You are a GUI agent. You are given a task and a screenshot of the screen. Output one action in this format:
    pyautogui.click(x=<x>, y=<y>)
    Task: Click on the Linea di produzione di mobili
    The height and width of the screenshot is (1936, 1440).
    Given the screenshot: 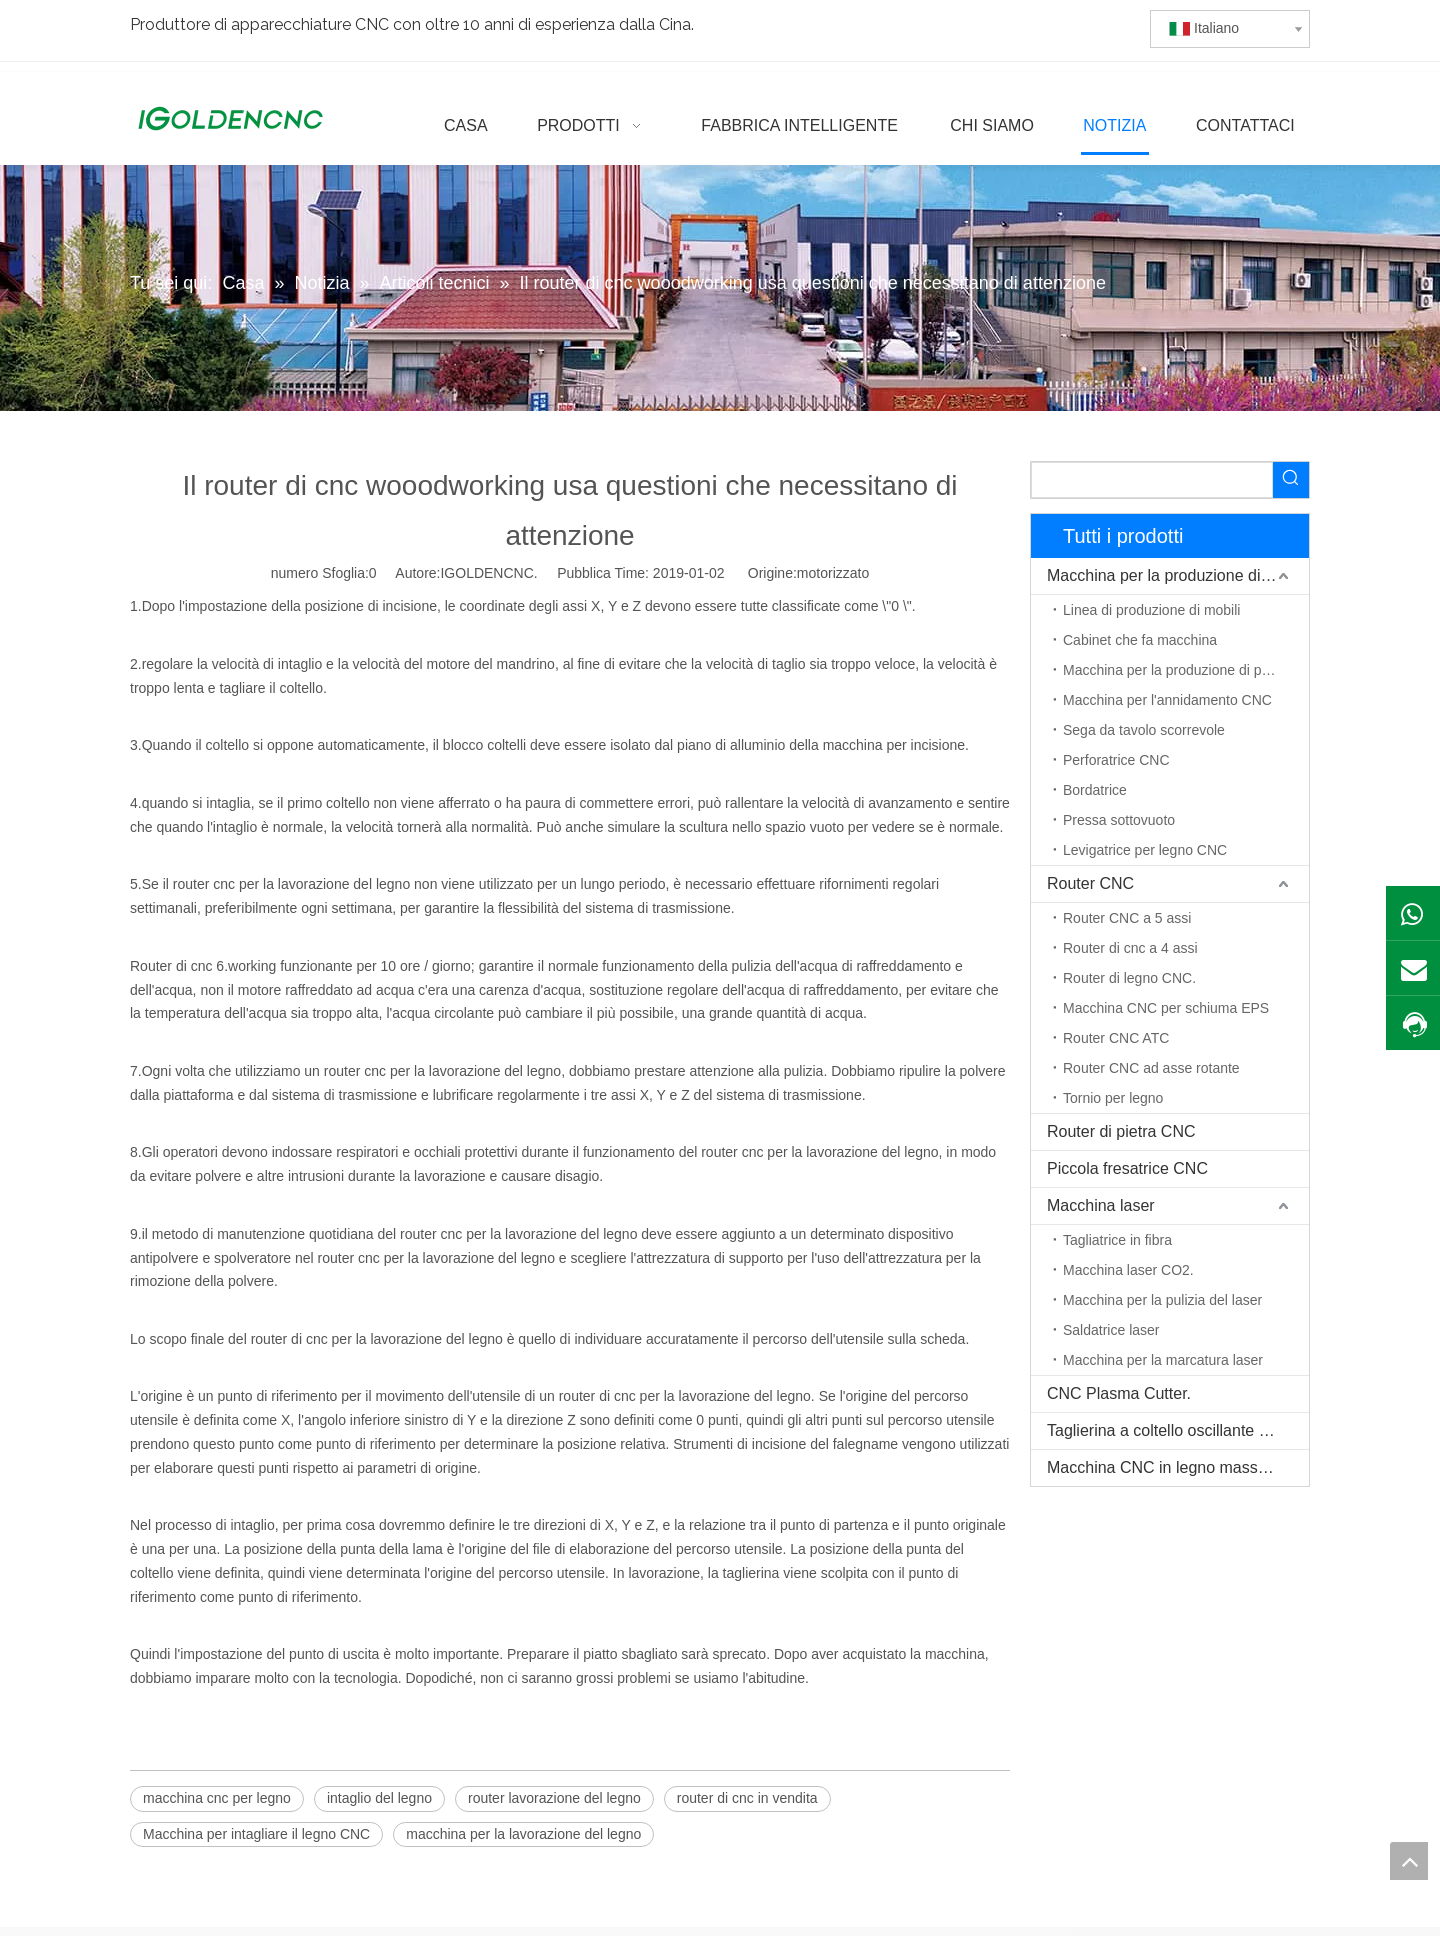 What is the action you would take?
    pyautogui.click(x=1151, y=610)
    